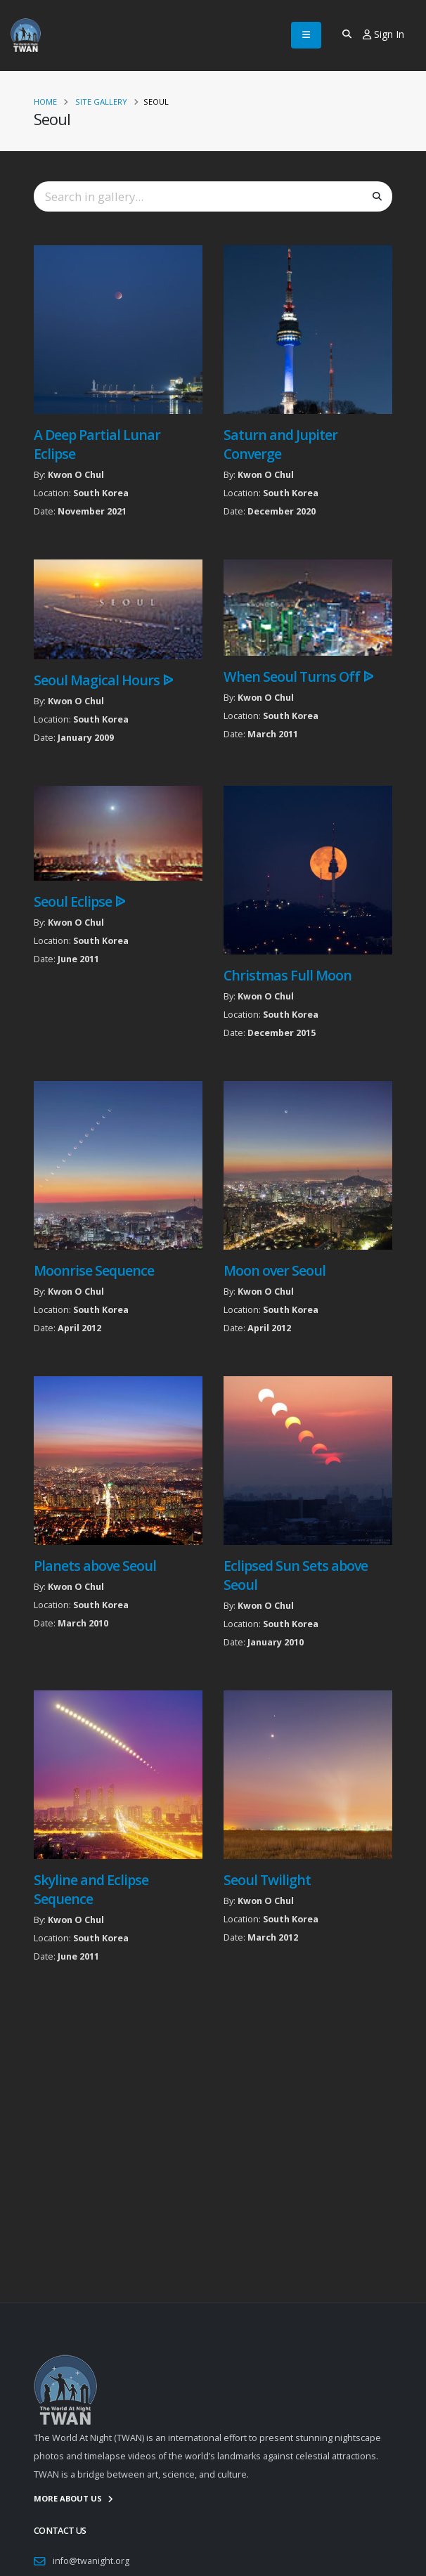 Image resolution: width=426 pixels, height=2576 pixels. Describe the element at coordinates (79, 901) in the screenshot. I see `Seoul Eclipse ᐉ` at that location.